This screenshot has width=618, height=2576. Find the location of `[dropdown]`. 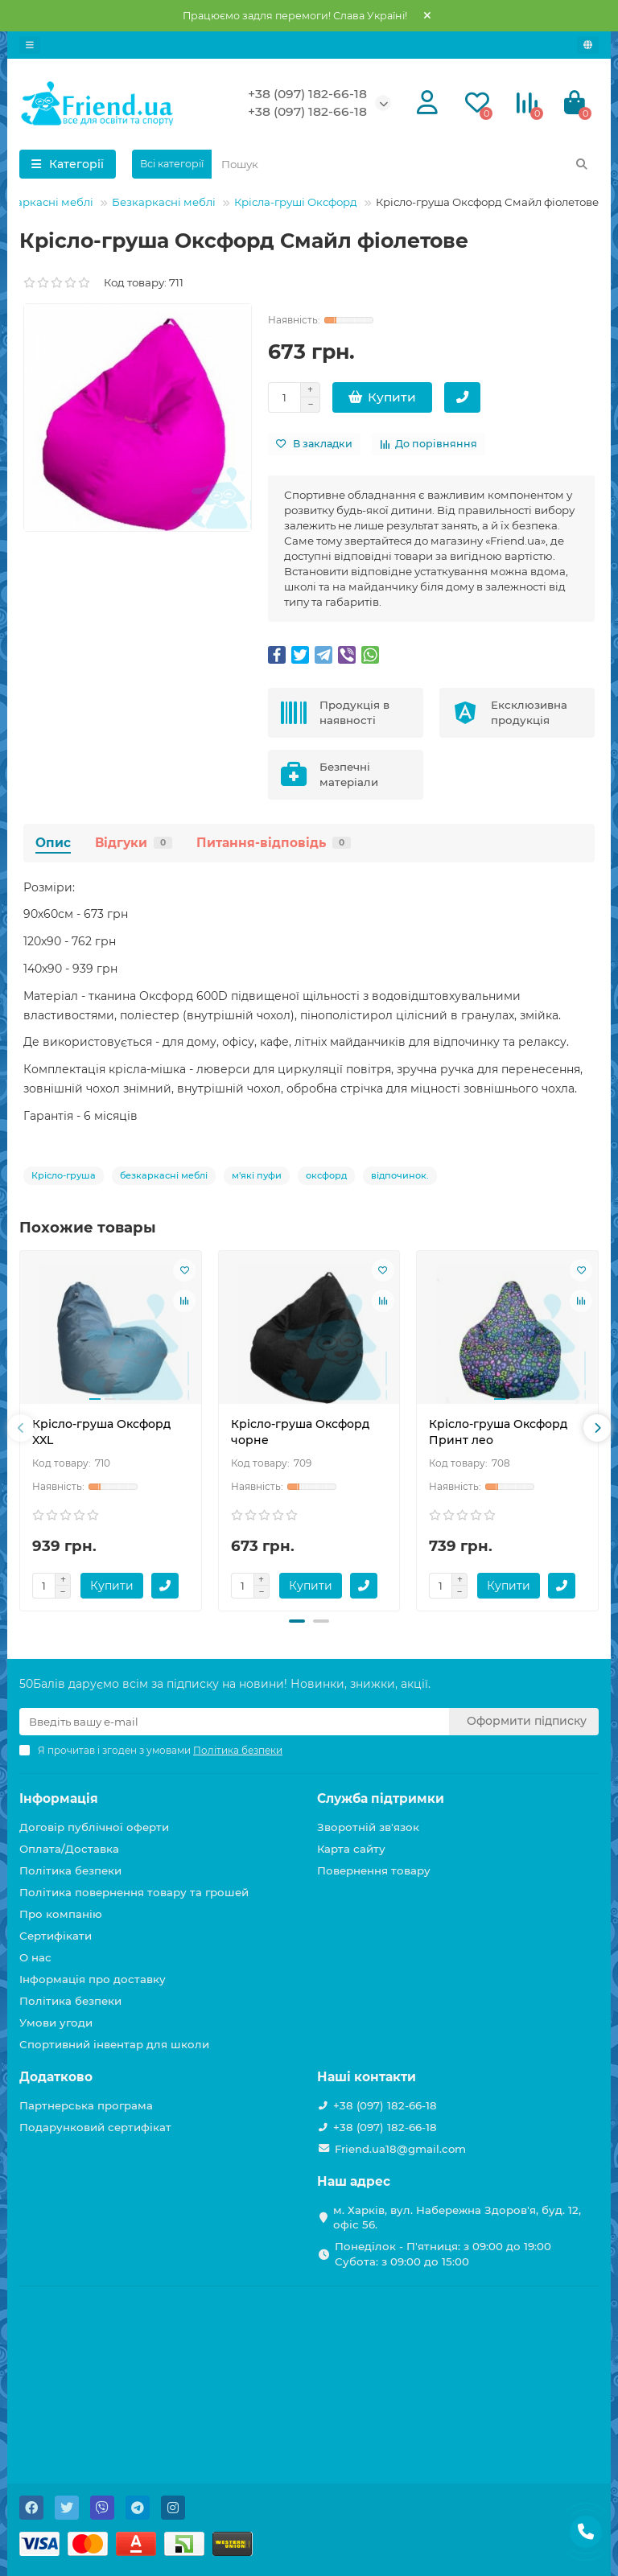

[dropdown] is located at coordinates (29, 45).